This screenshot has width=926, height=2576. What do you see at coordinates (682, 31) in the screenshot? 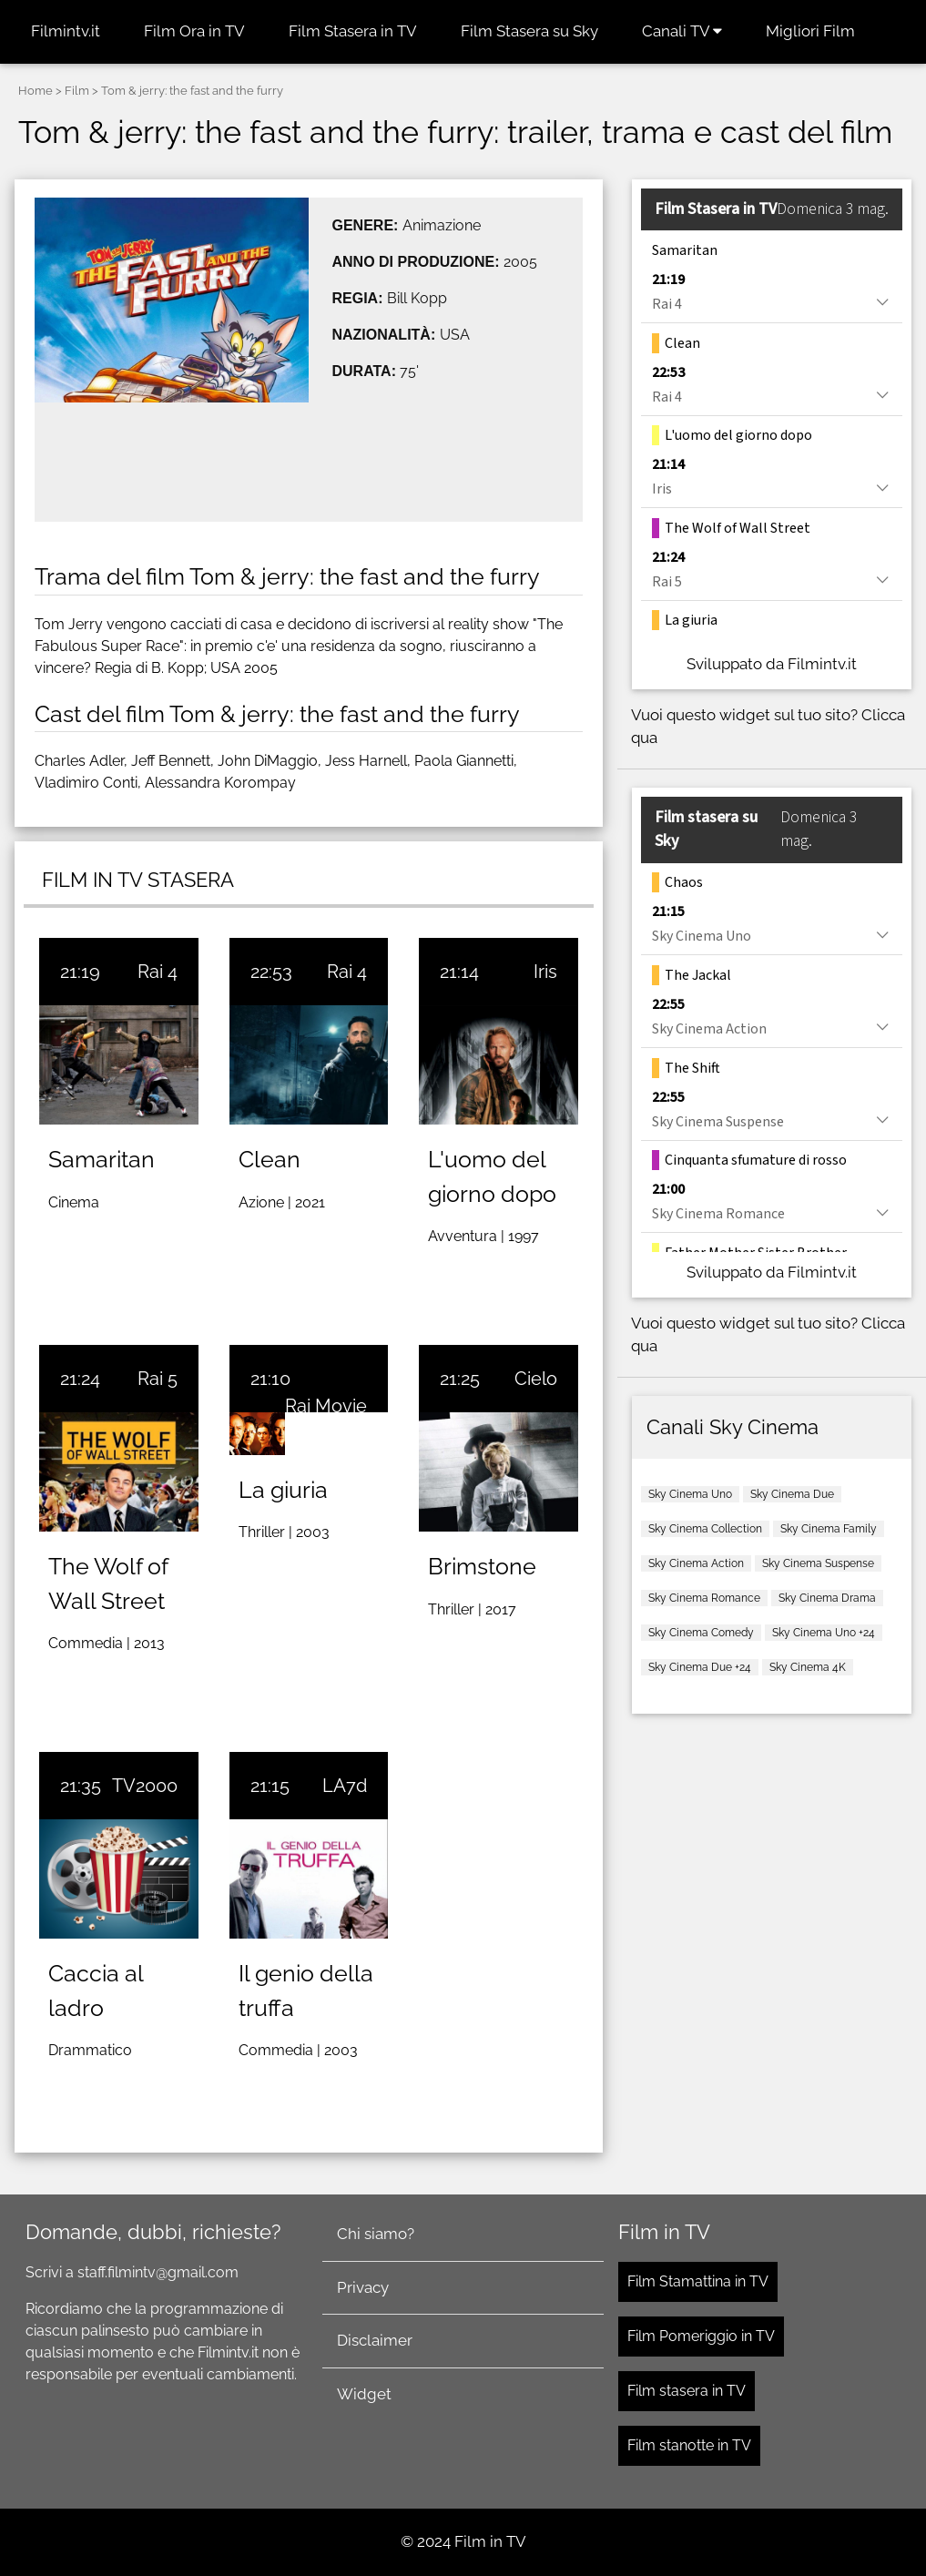
I see `Canali TV` at bounding box center [682, 31].